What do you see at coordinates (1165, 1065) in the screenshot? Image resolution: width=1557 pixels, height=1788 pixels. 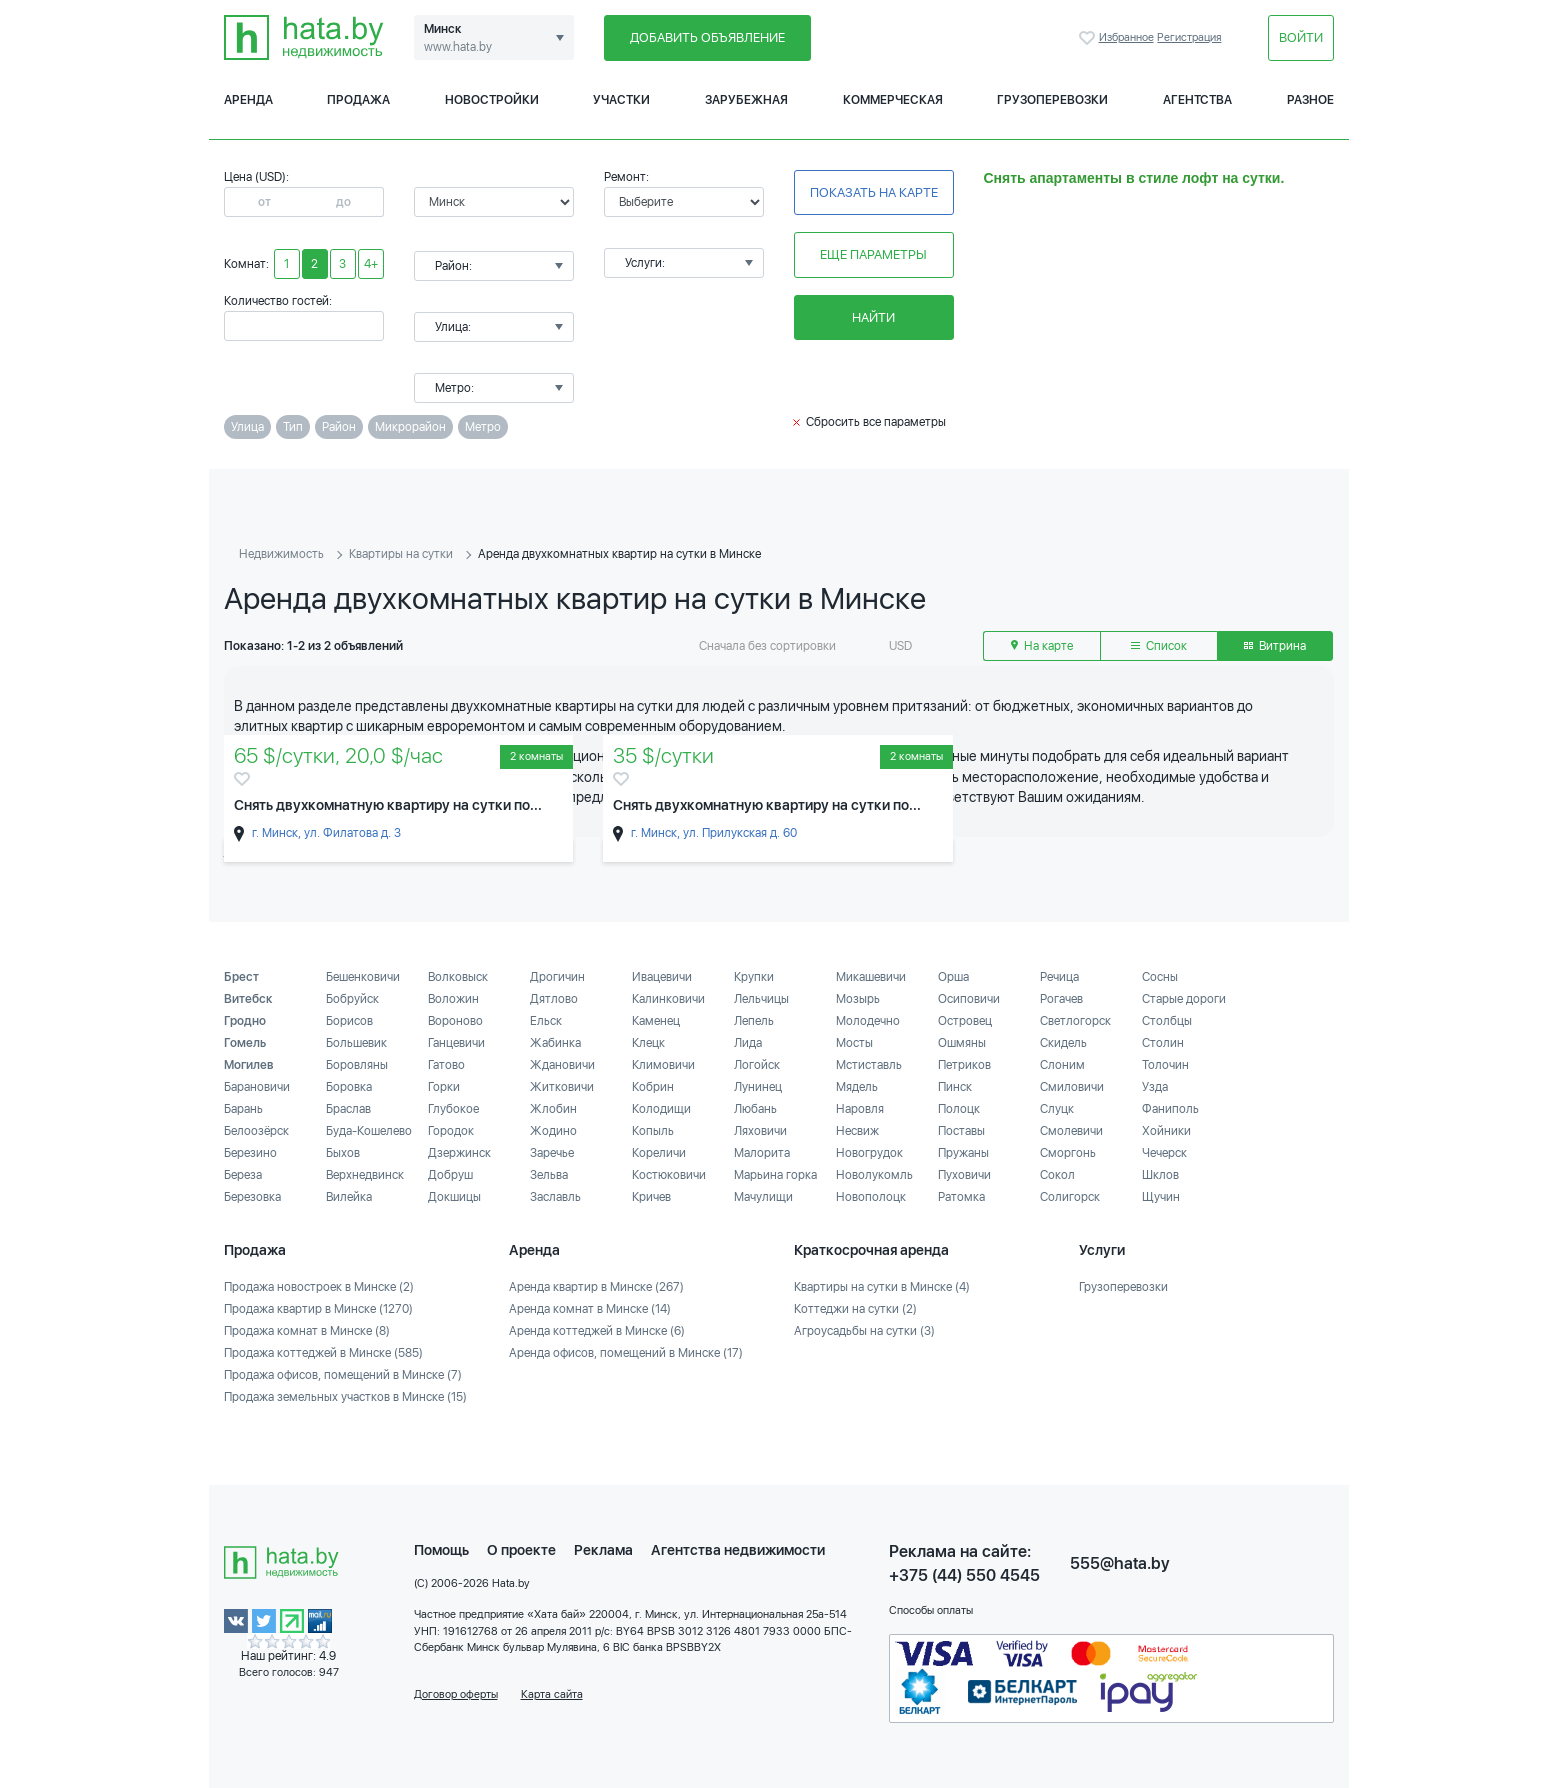 I see `Толочин` at bounding box center [1165, 1065].